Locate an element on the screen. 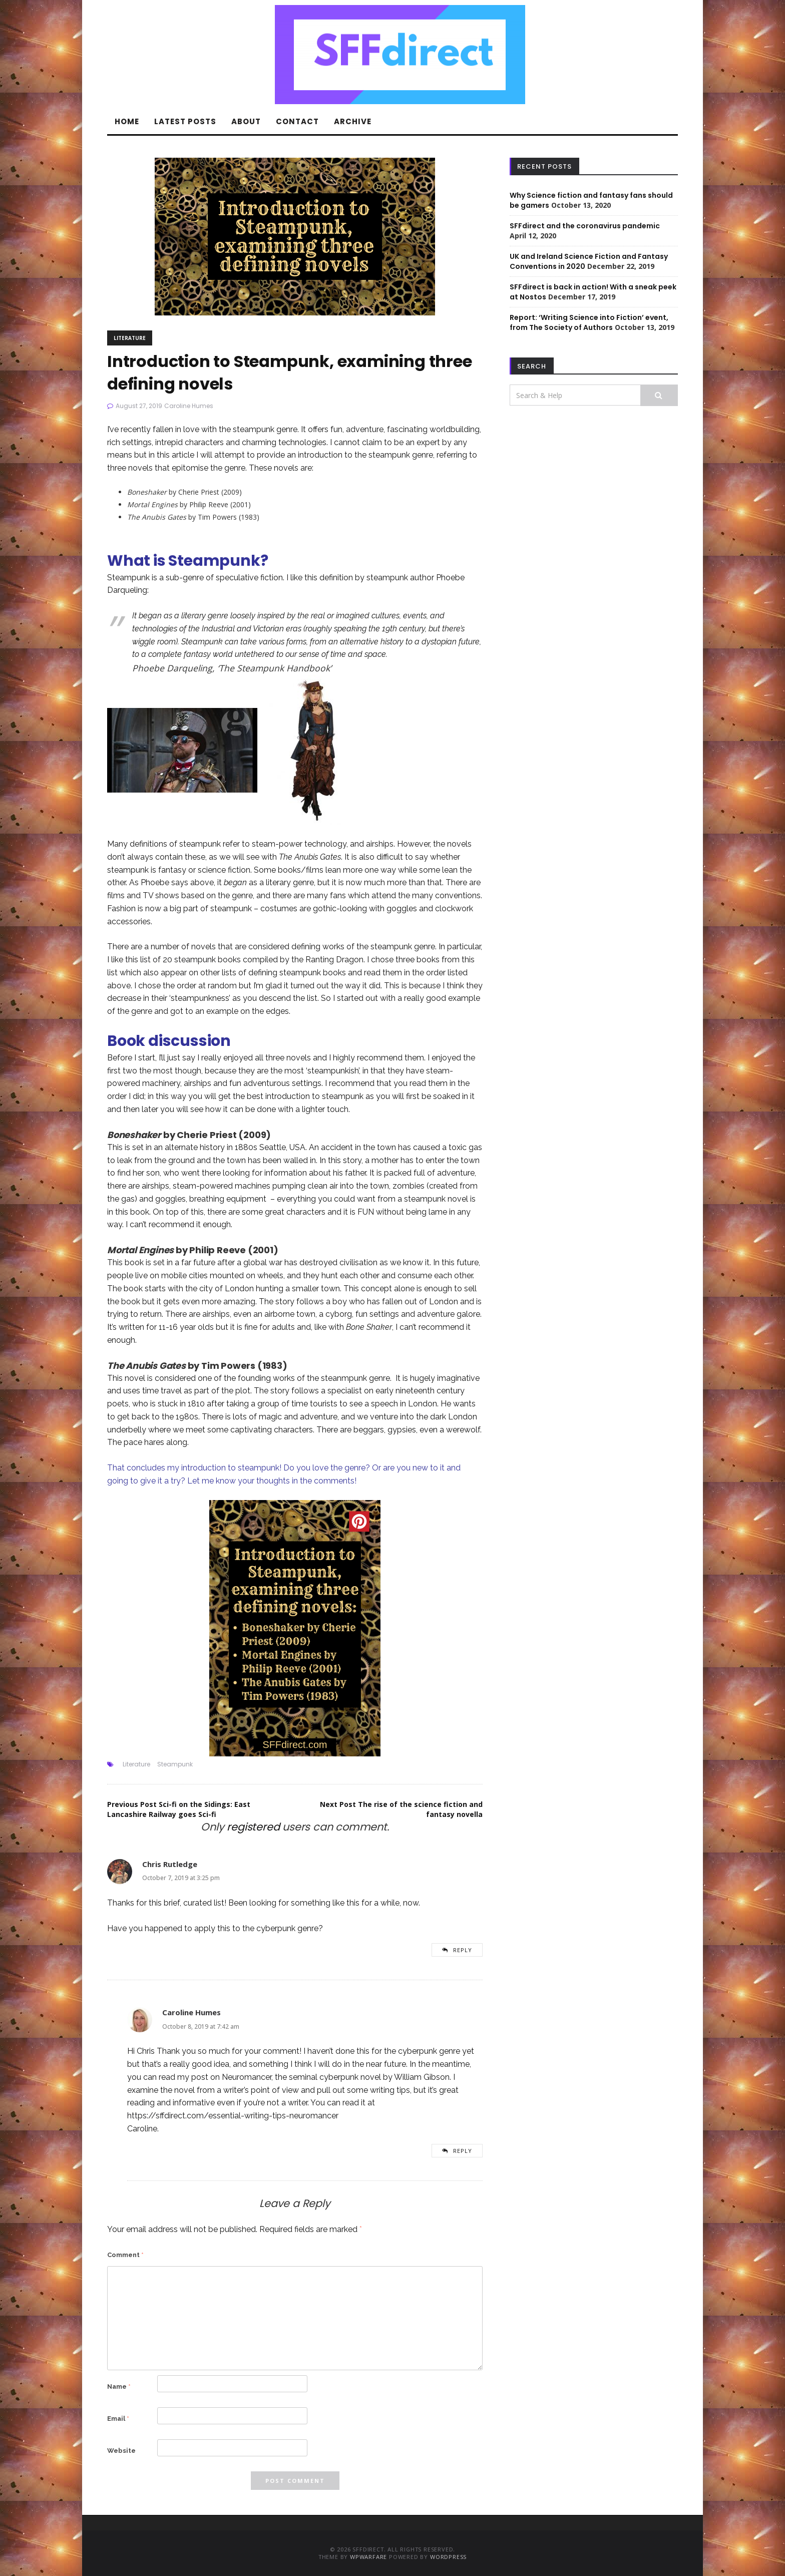  Home is located at coordinates (127, 121).